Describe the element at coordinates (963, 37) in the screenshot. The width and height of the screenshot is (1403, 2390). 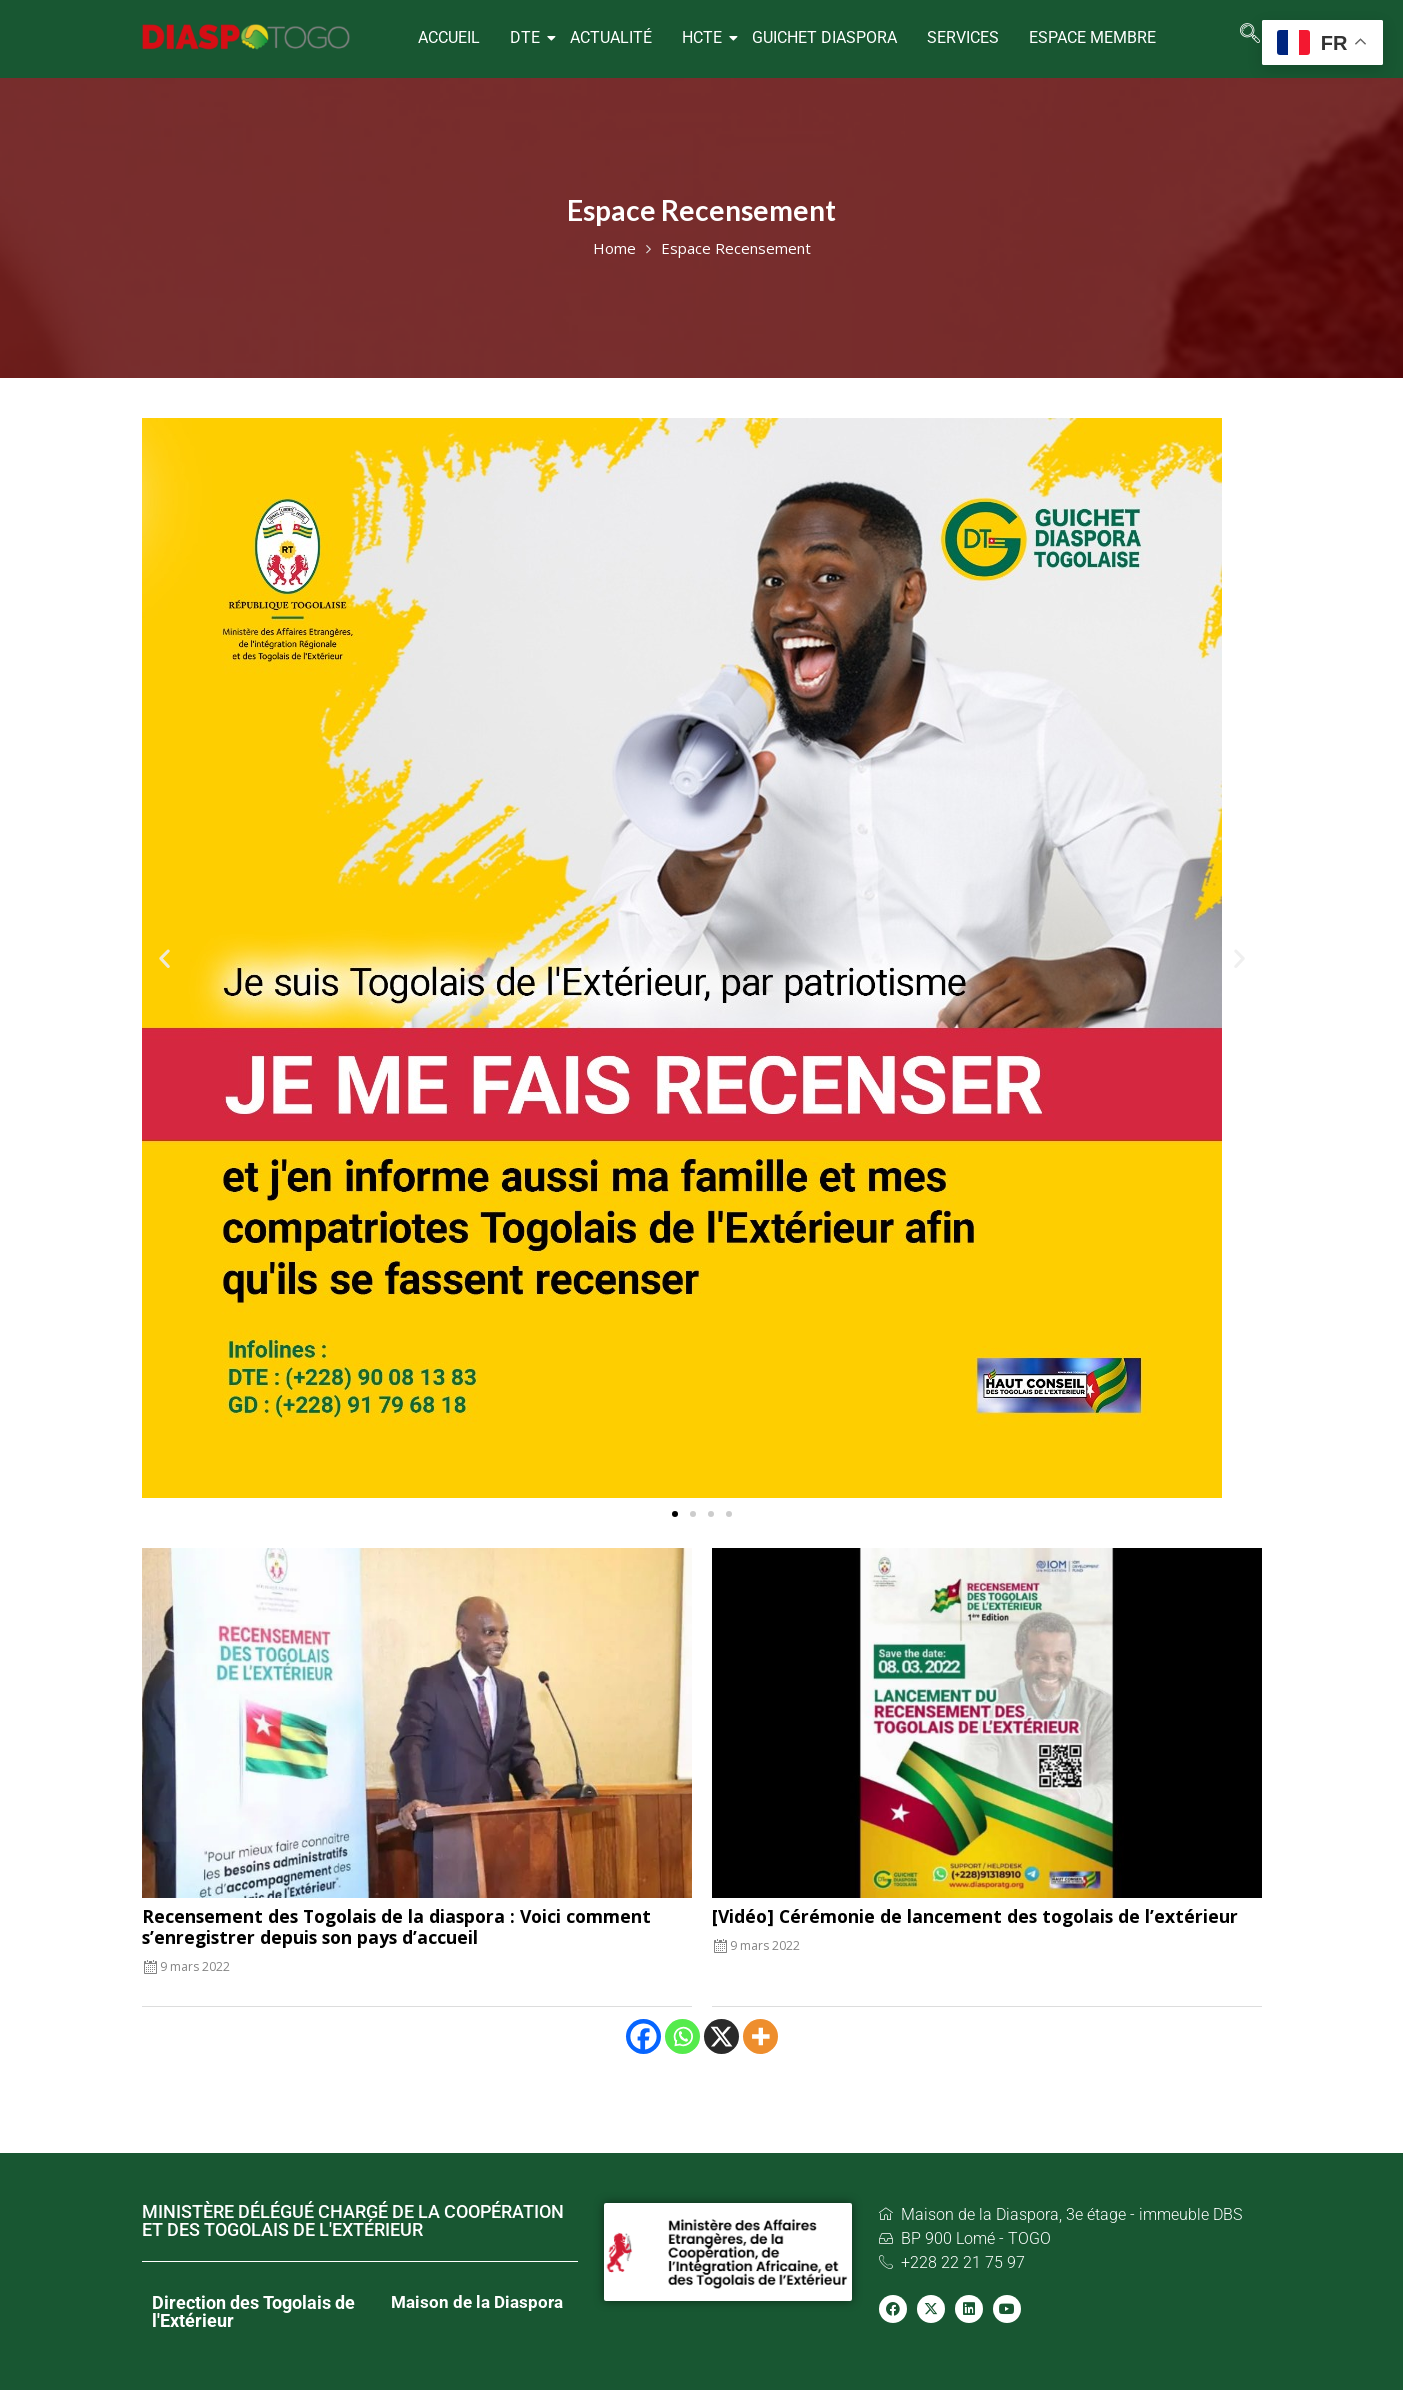
I see `SERVICES` at that location.